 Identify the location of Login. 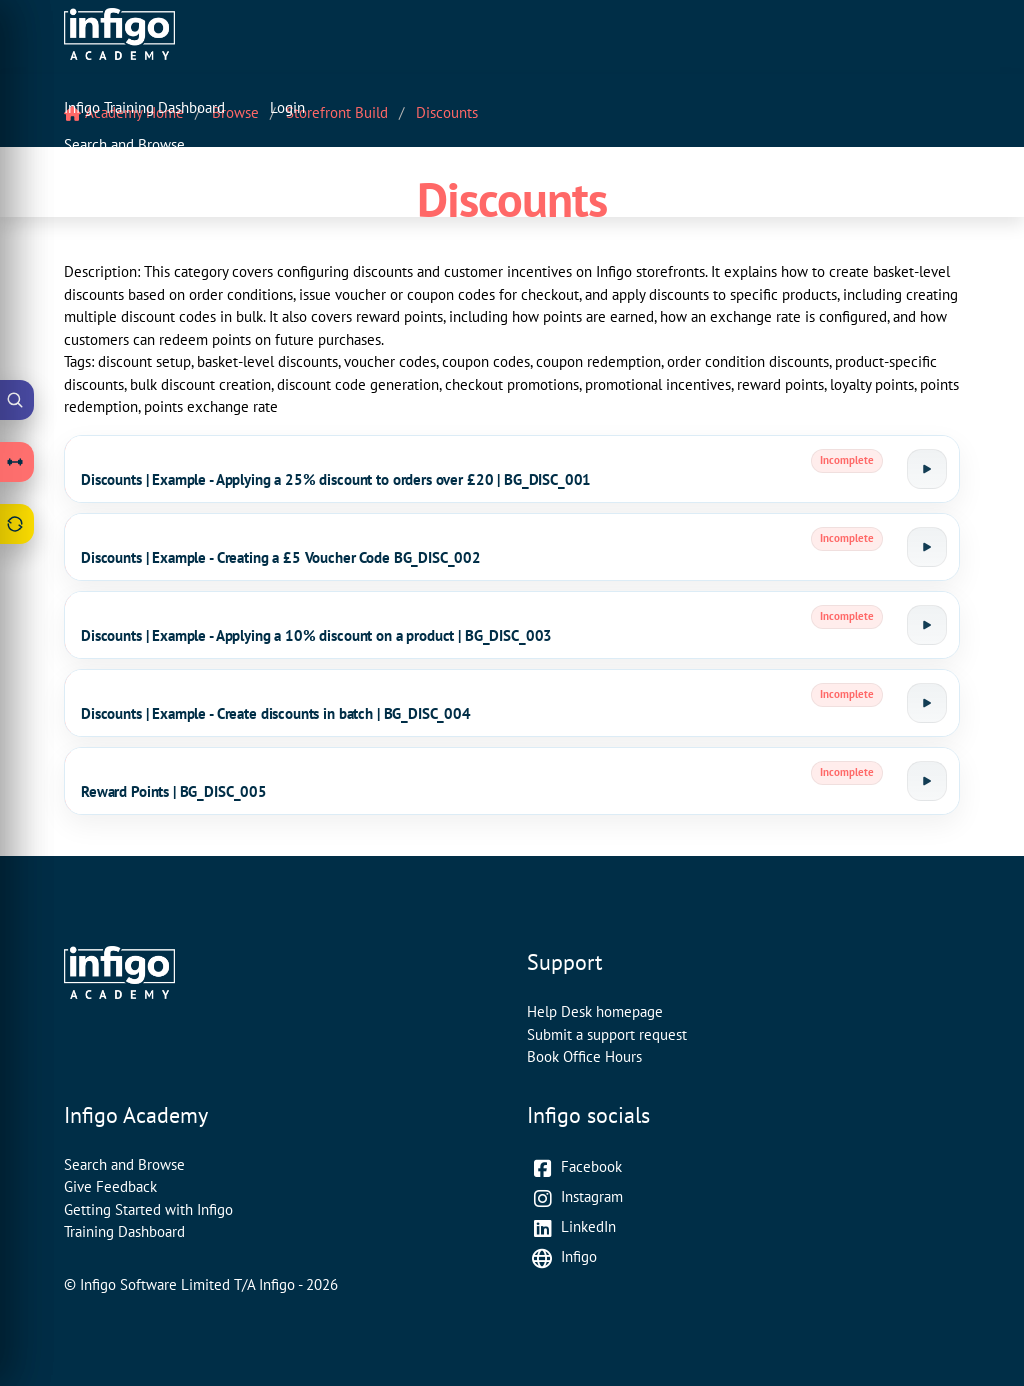
(287, 107).